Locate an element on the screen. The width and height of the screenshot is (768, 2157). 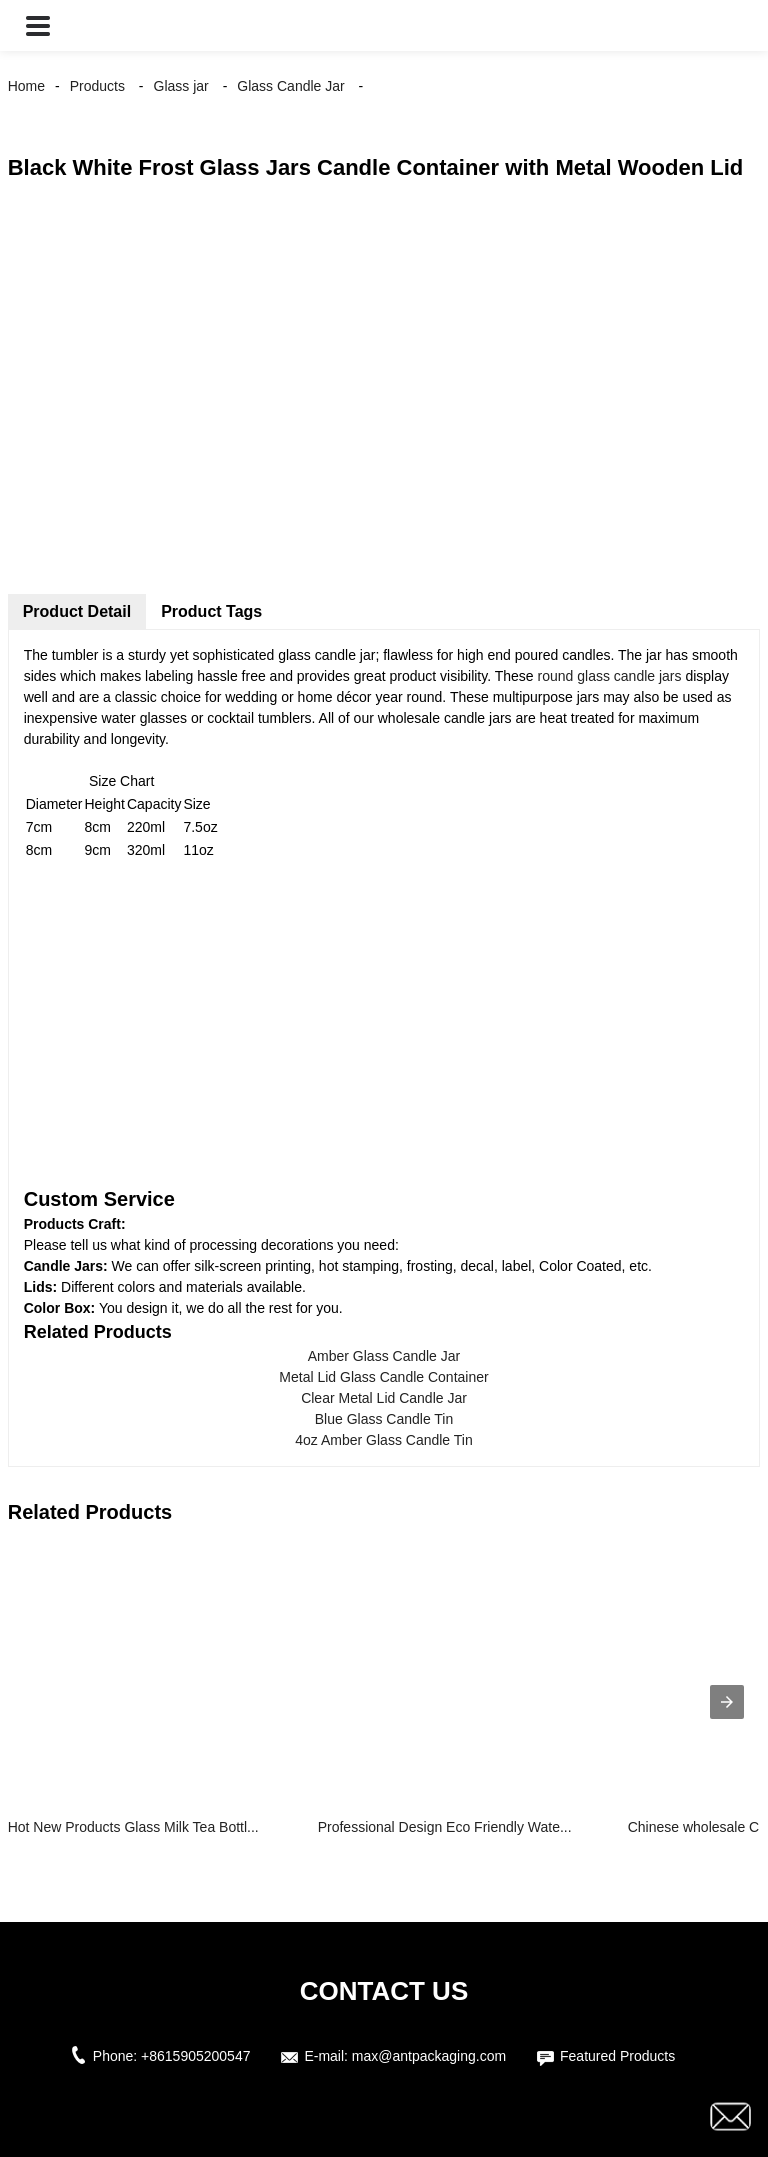
Hot New Products Glass Milk Tea Bottl... is located at coordinates (133, 1827).